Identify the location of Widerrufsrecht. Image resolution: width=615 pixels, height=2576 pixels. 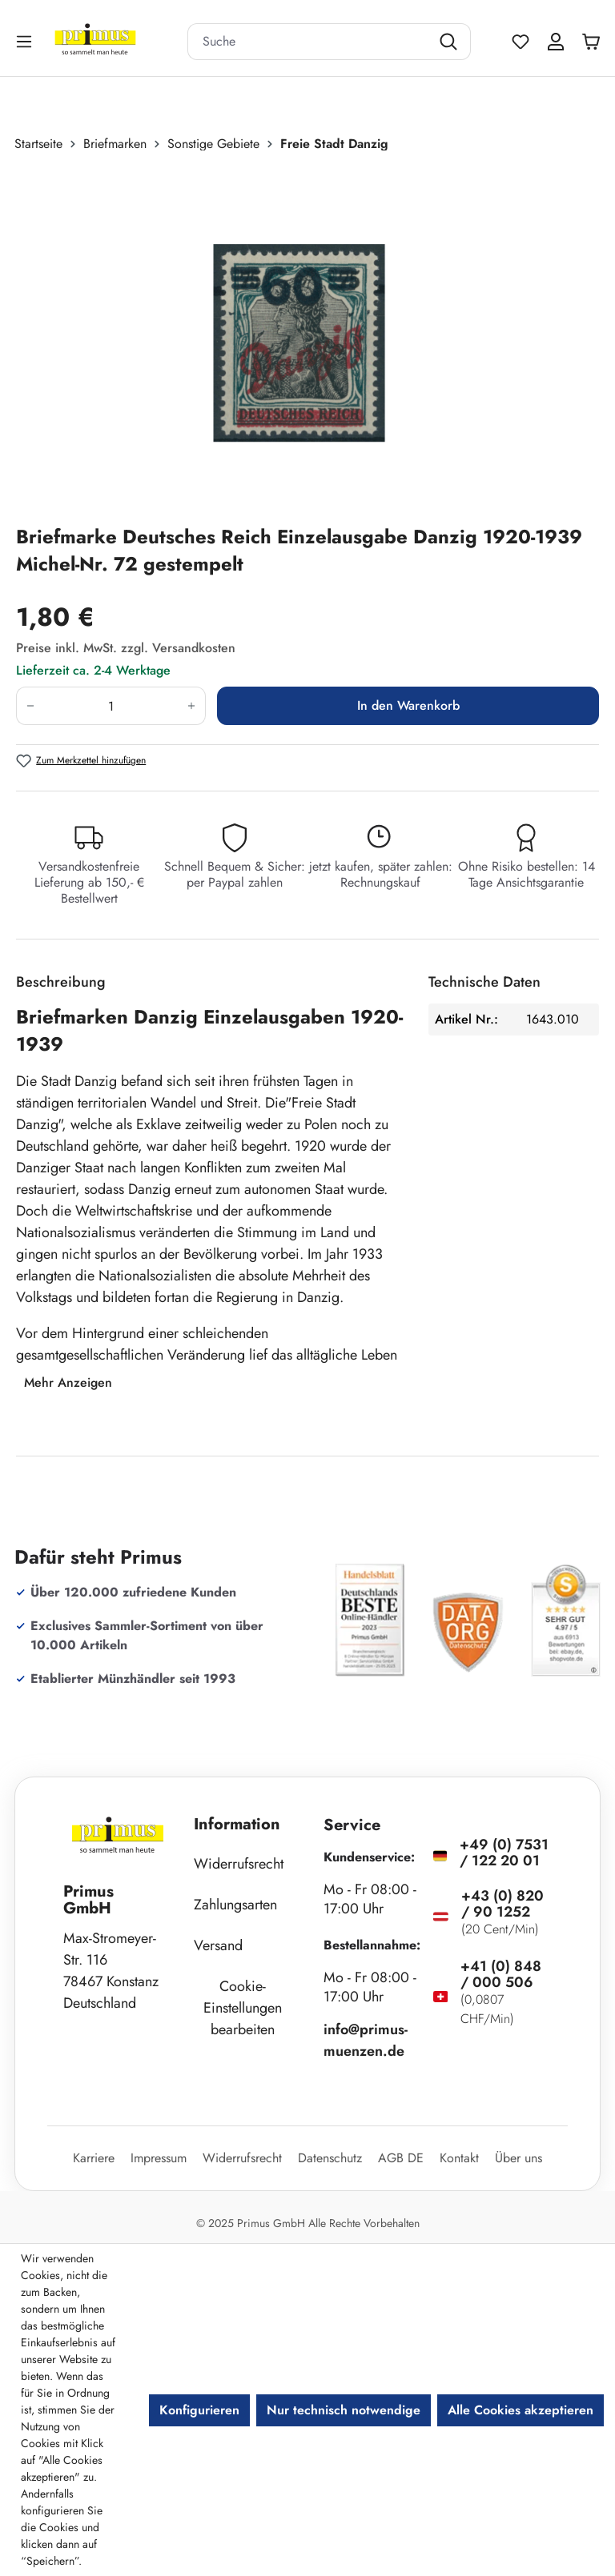
(238, 1863).